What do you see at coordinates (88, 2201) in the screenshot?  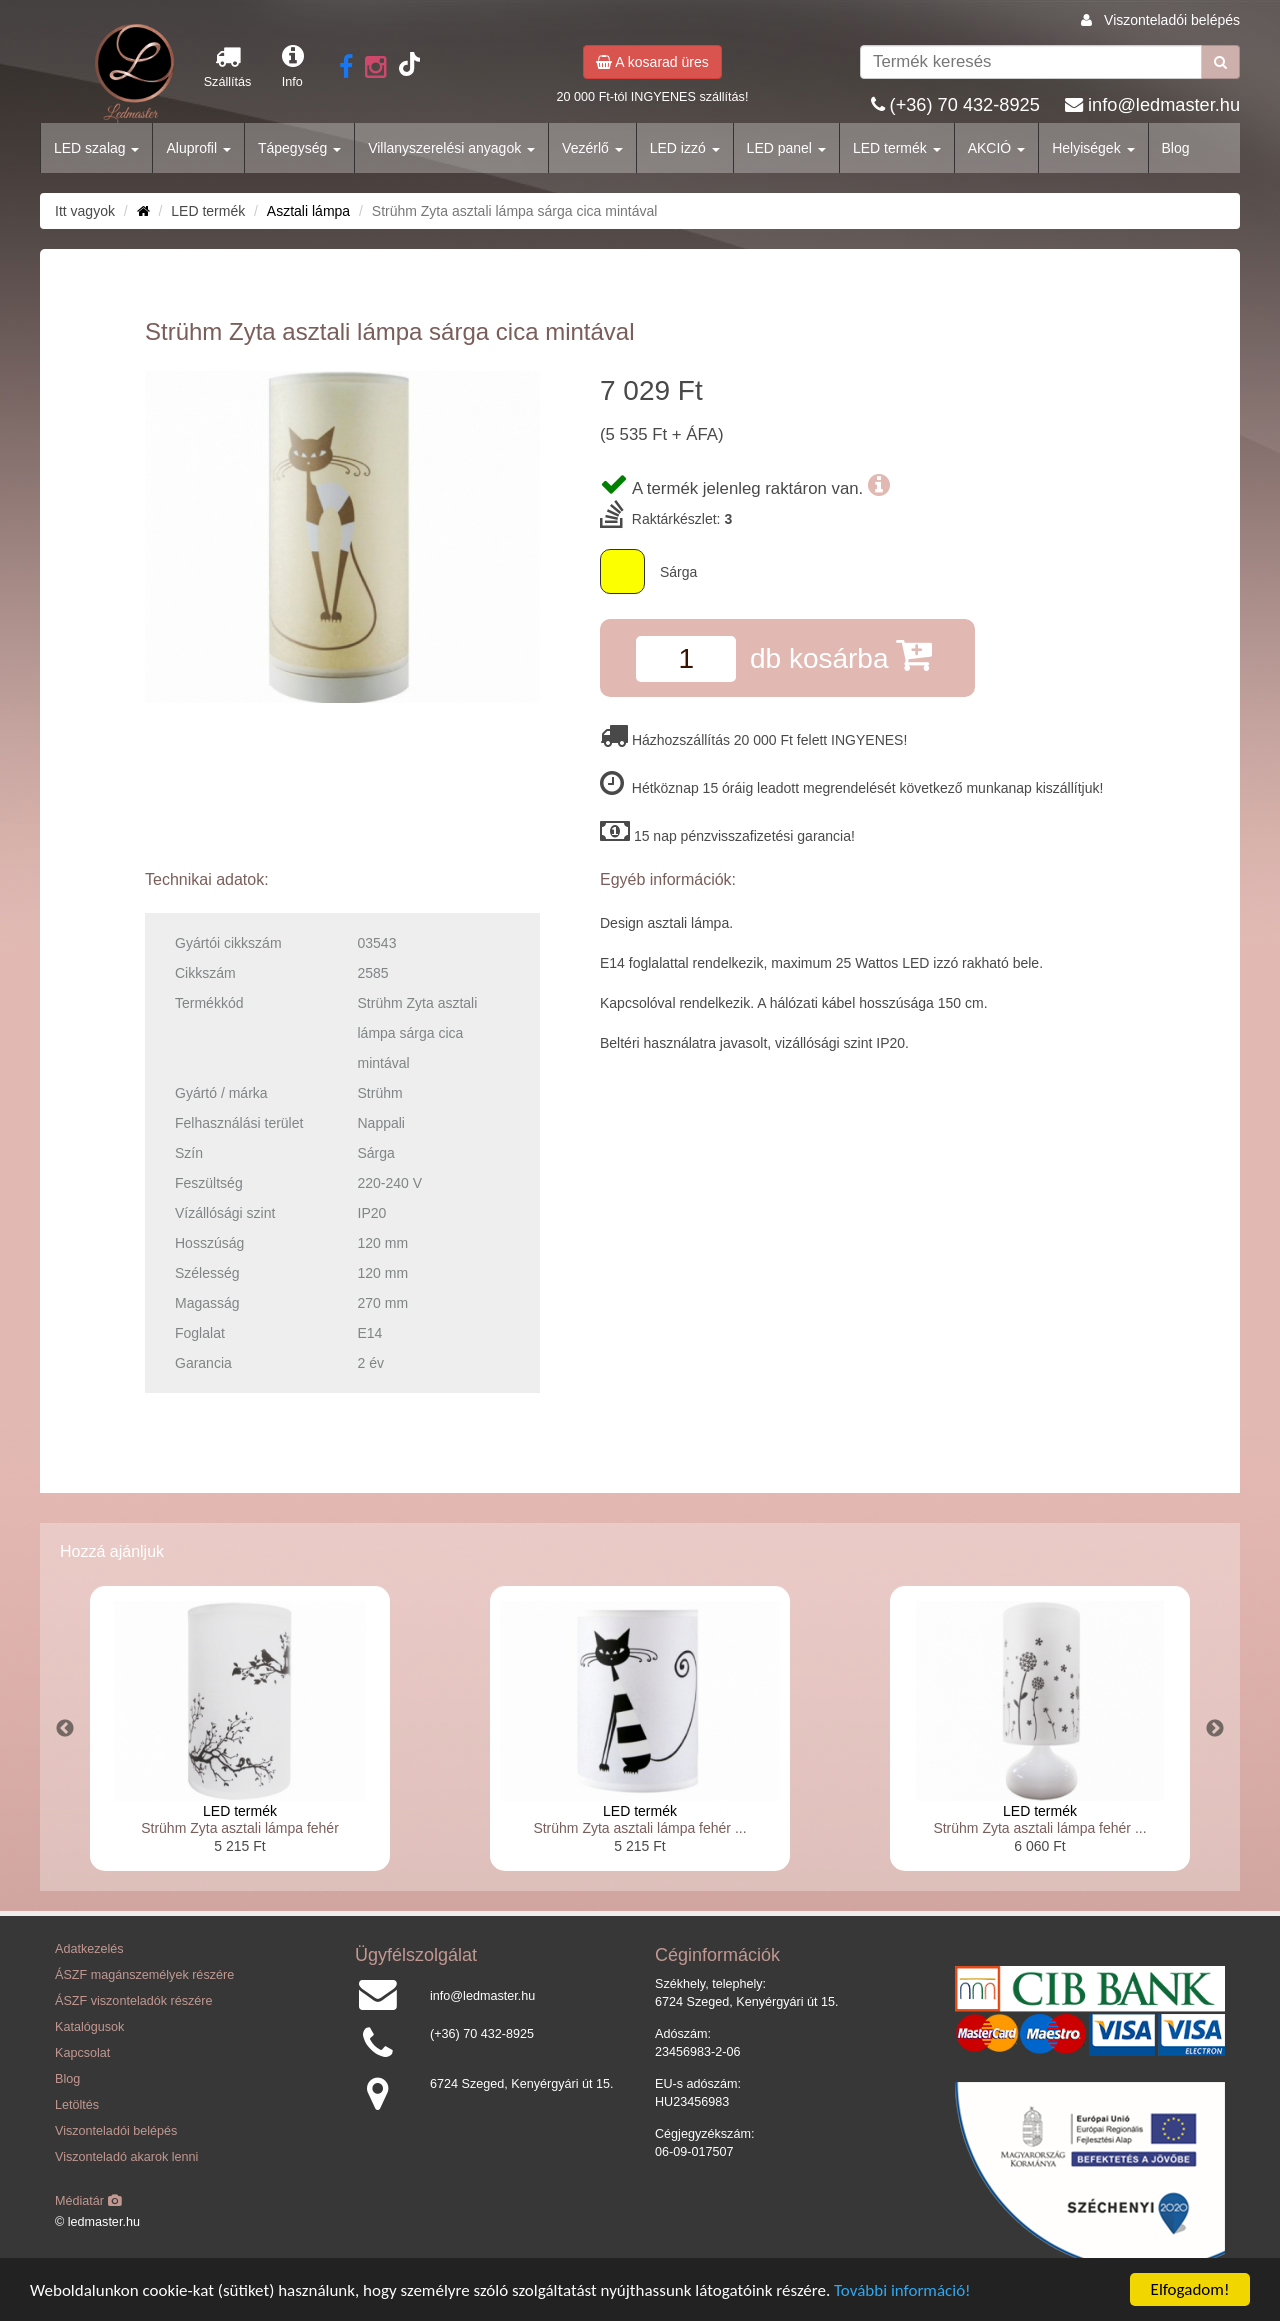 I see `Médiatár` at bounding box center [88, 2201].